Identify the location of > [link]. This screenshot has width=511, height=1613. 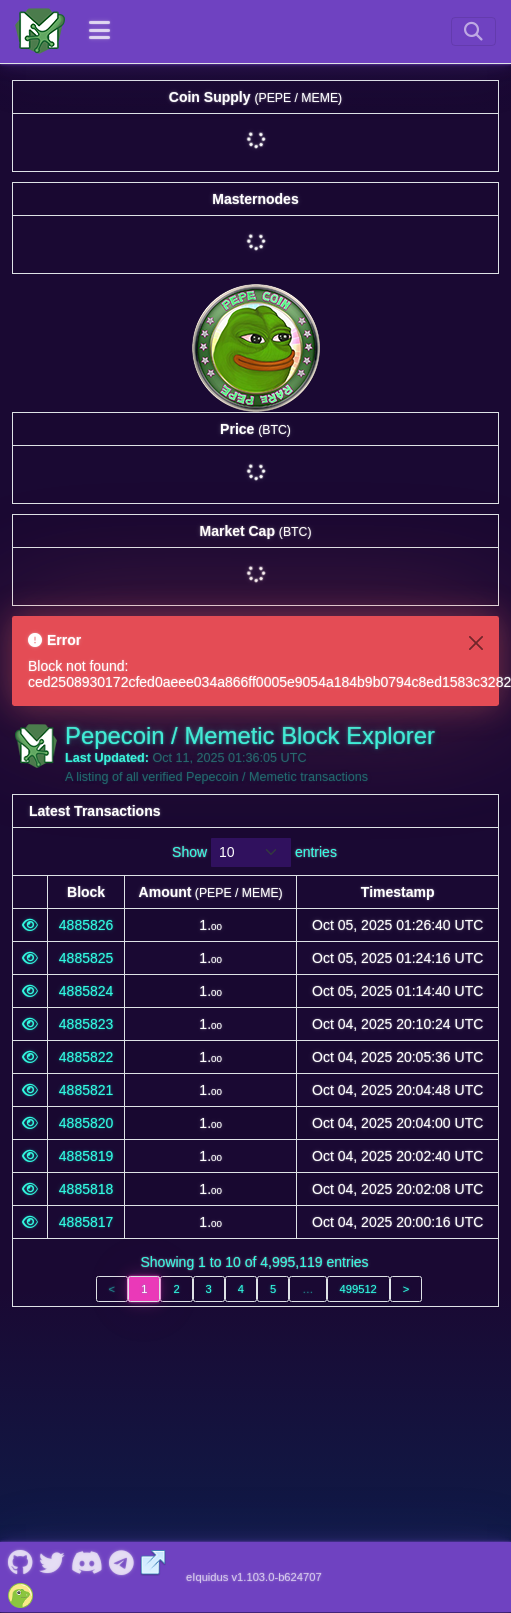
(406, 1289).